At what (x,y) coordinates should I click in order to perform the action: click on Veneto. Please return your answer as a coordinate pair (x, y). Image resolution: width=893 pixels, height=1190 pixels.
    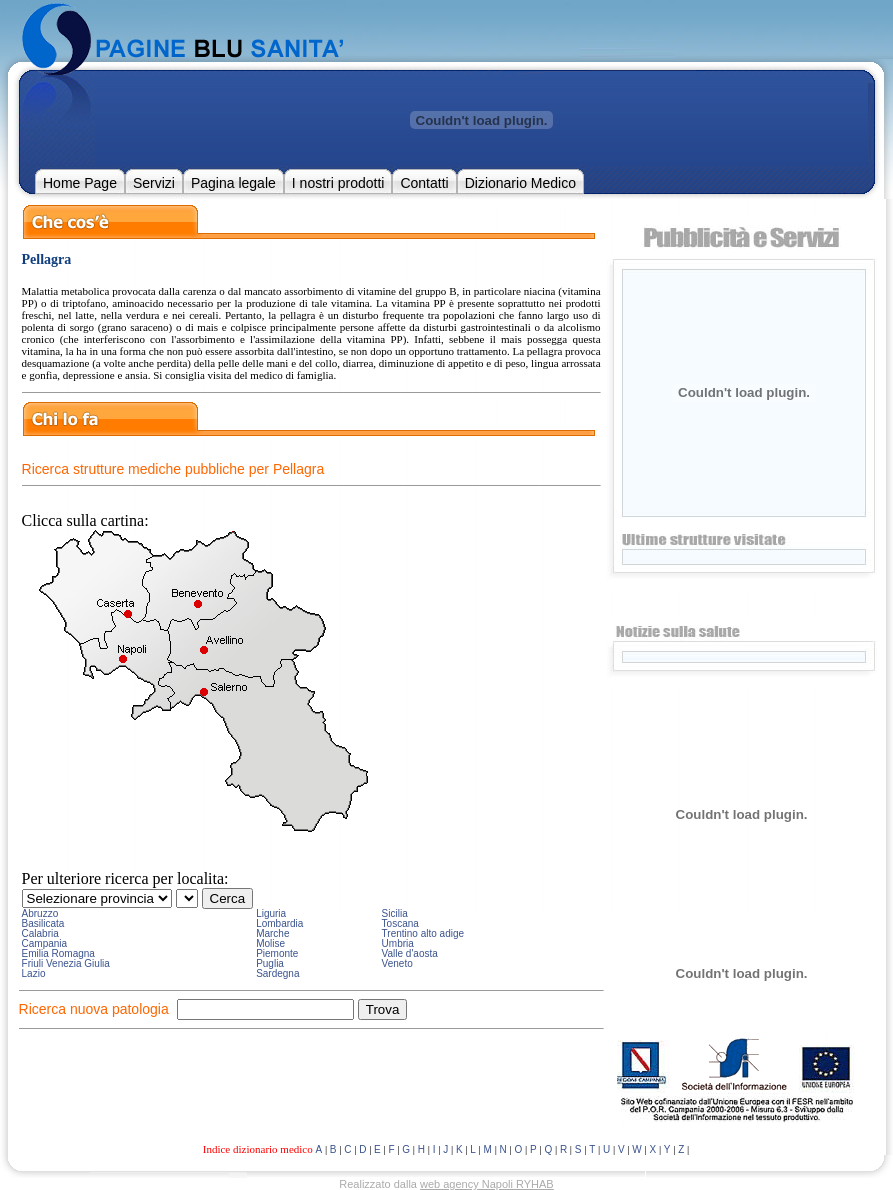
    Looking at the image, I should click on (397, 963).